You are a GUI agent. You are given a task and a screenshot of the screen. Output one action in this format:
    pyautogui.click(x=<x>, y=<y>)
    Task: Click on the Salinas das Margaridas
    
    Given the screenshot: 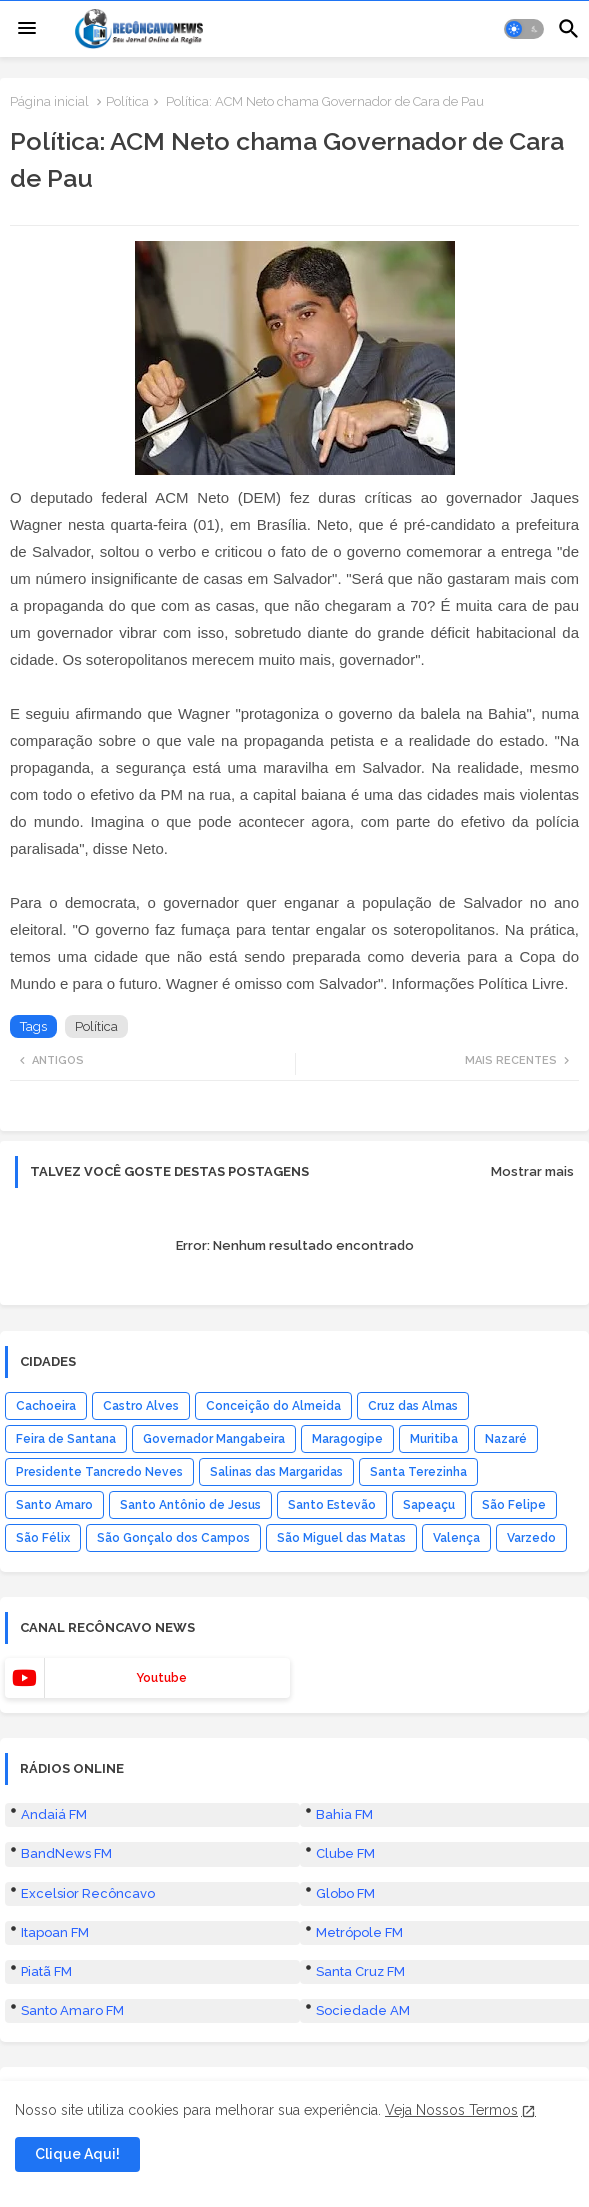 What is the action you would take?
    pyautogui.click(x=276, y=1472)
    